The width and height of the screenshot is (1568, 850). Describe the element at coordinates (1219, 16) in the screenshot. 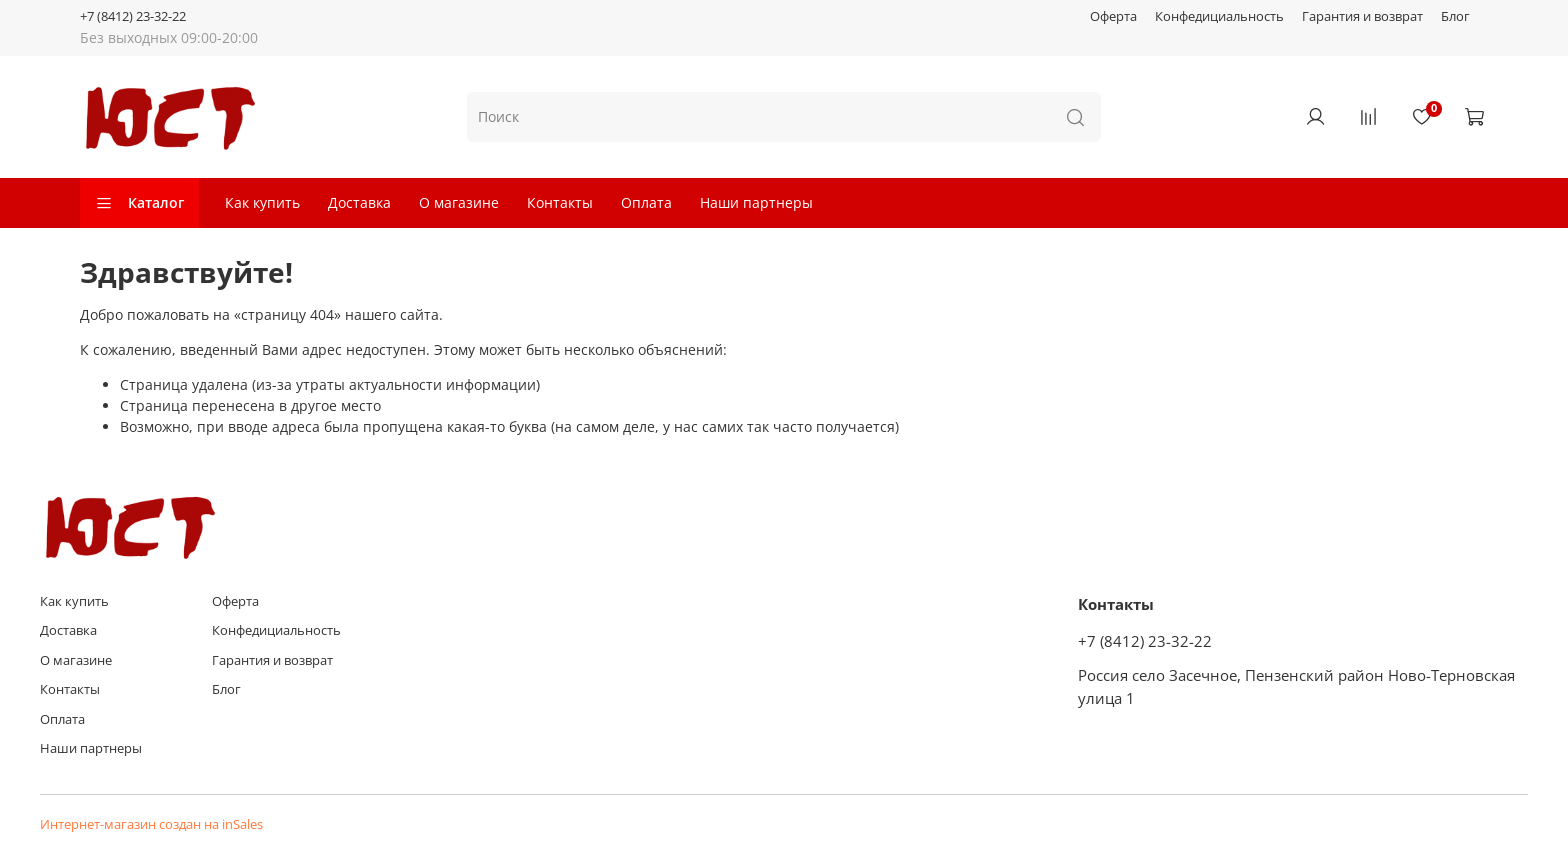

I see `Конфедициальность` at that location.